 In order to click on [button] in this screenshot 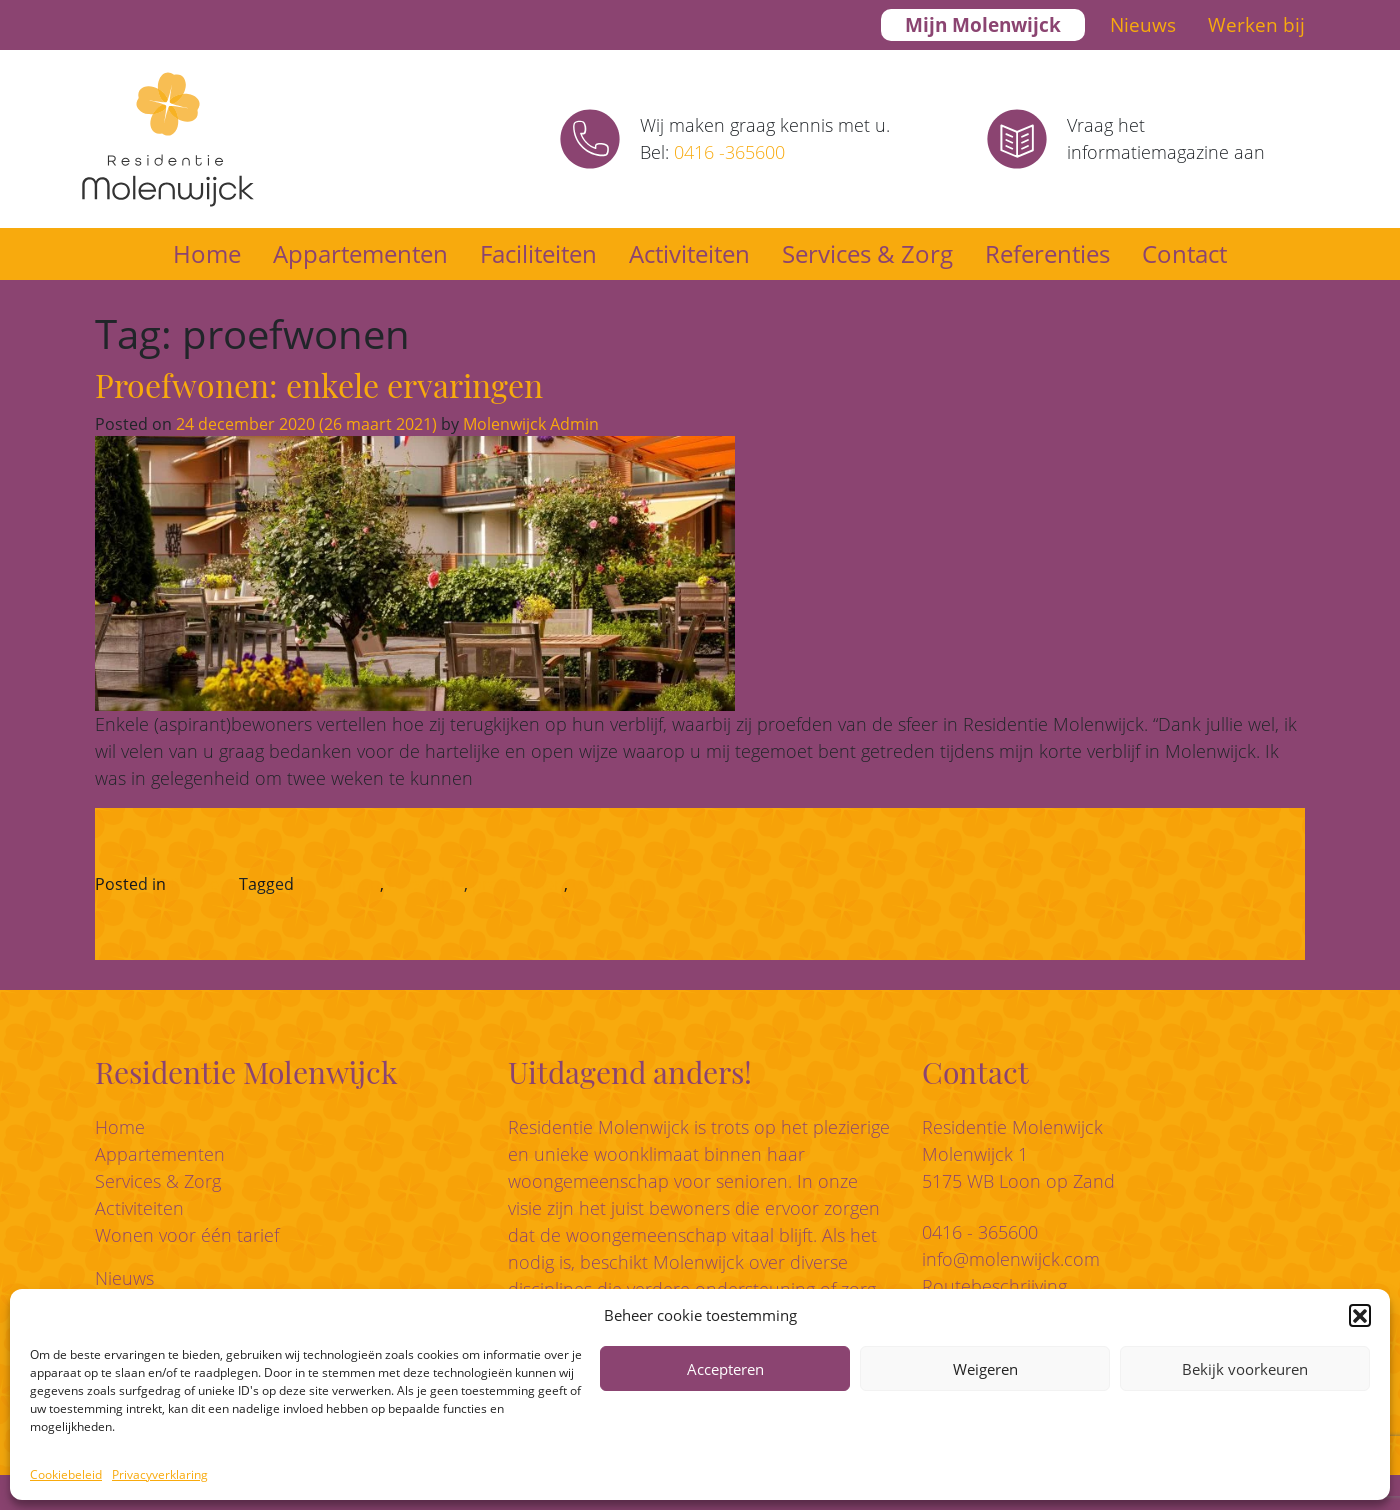, I will do `click(1360, 1315)`.